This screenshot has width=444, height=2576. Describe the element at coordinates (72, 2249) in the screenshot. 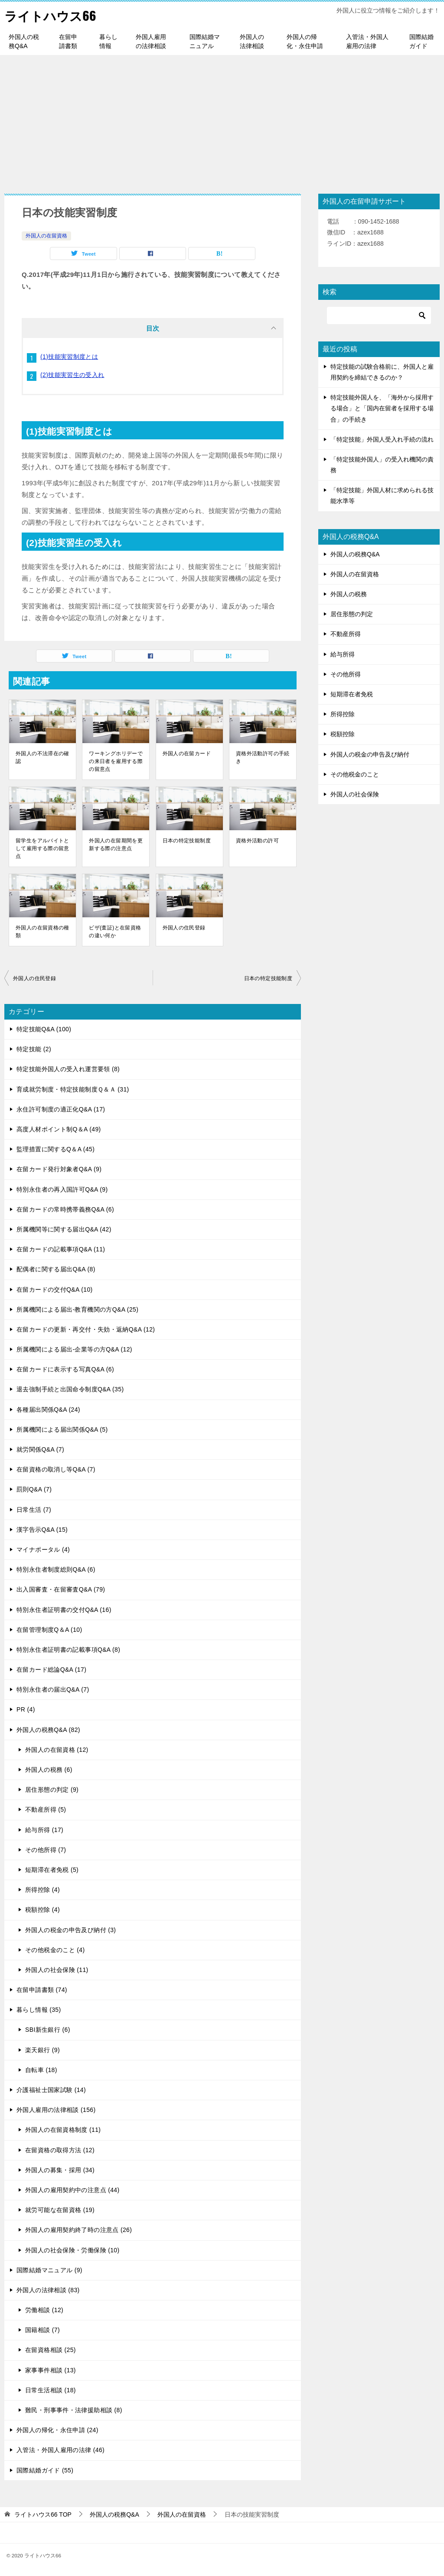

I see `外国人の社会保険・労働保険 (10)` at that location.